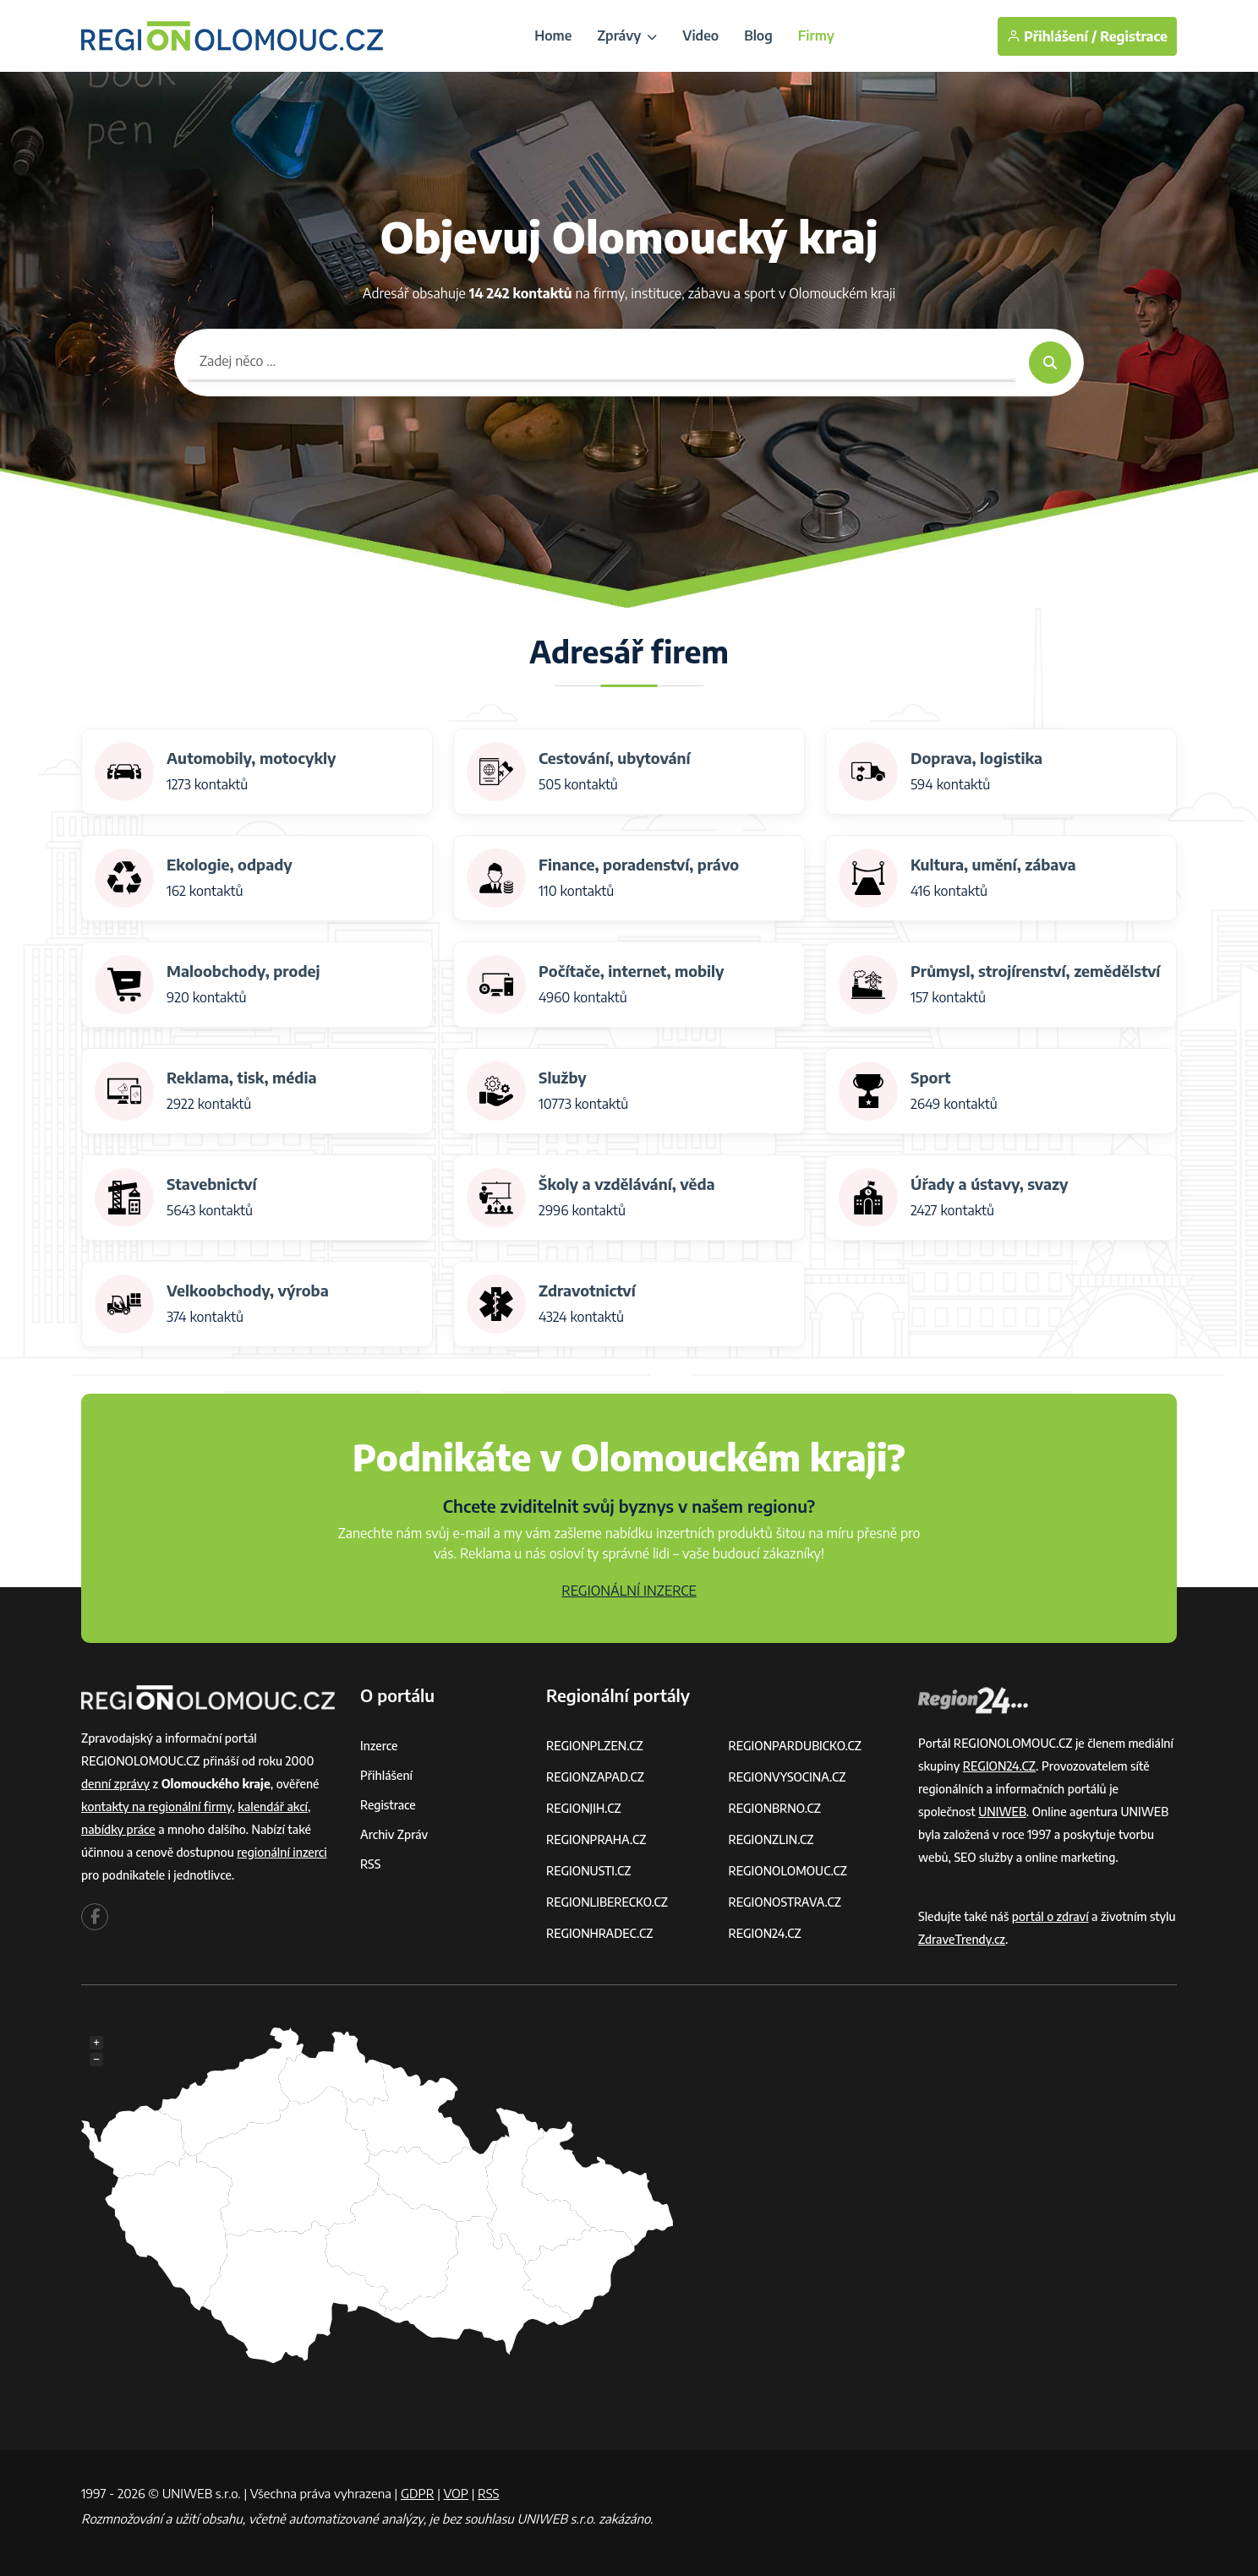  Describe the element at coordinates (700, 35) in the screenshot. I see `Video` at that location.